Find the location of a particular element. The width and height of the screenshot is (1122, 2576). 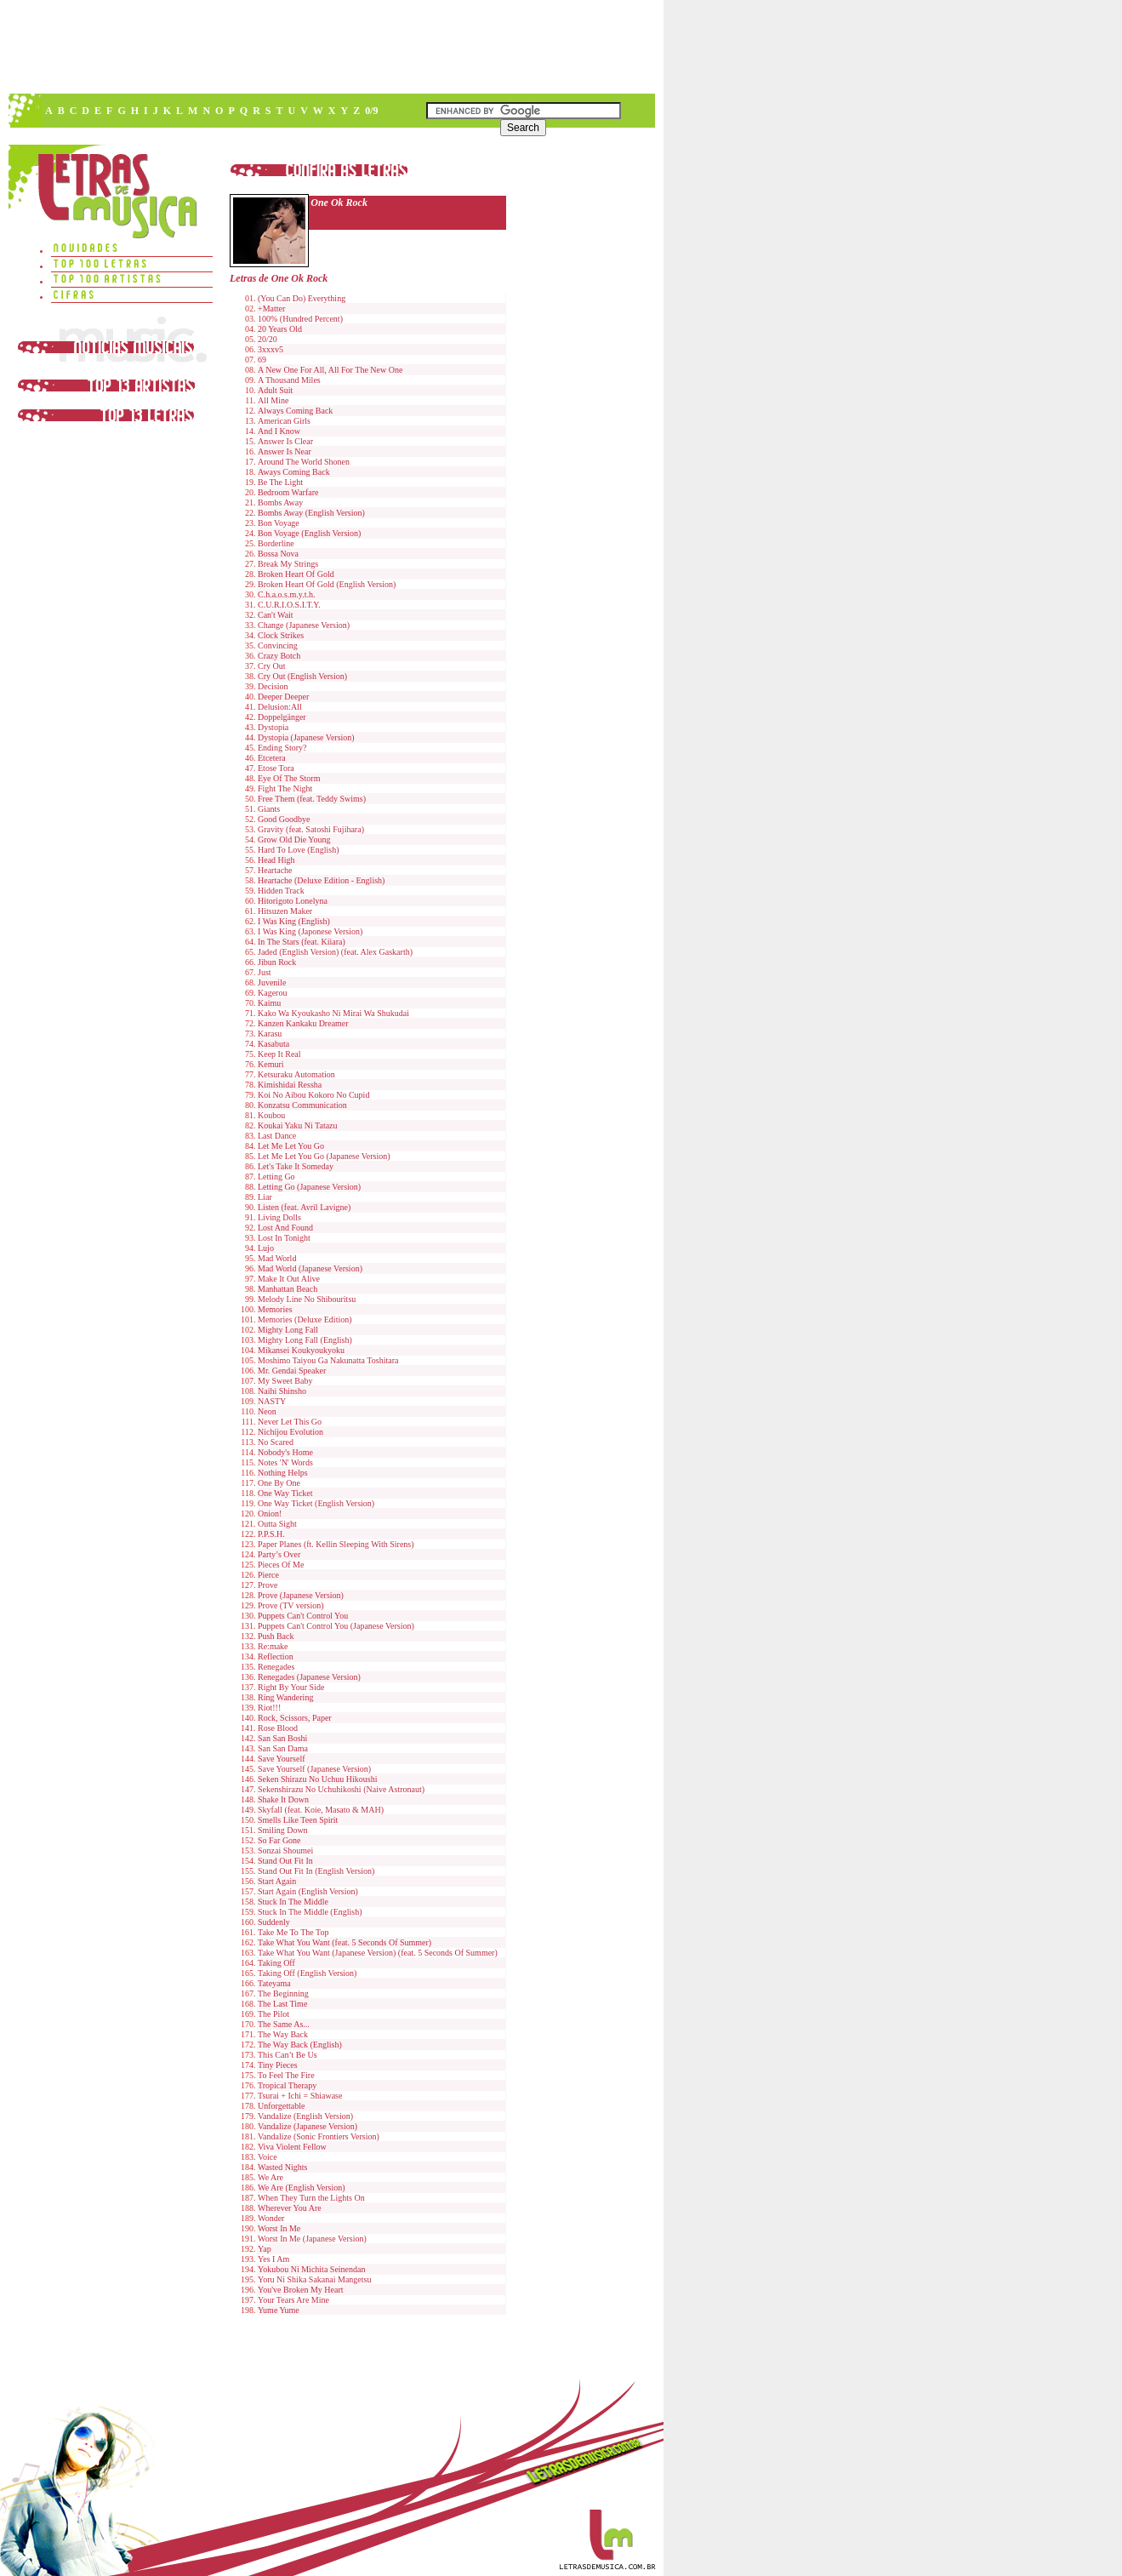

Break My Strings is located at coordinates (288, 563).